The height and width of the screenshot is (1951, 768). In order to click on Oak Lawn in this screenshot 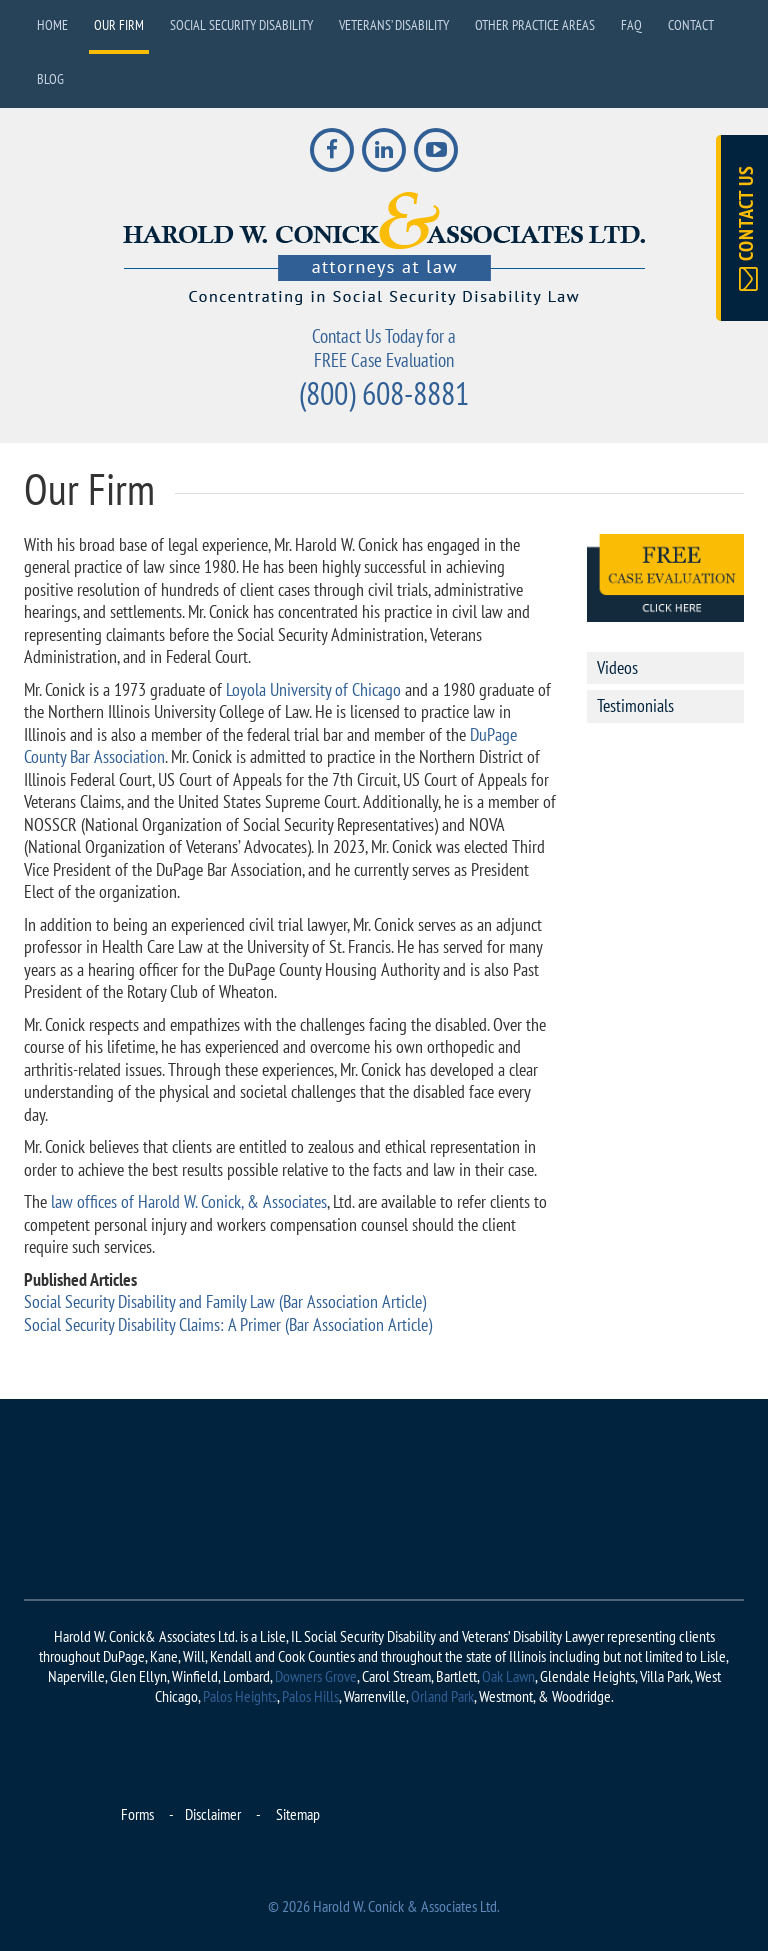, I will do `click(508, 1676)`.